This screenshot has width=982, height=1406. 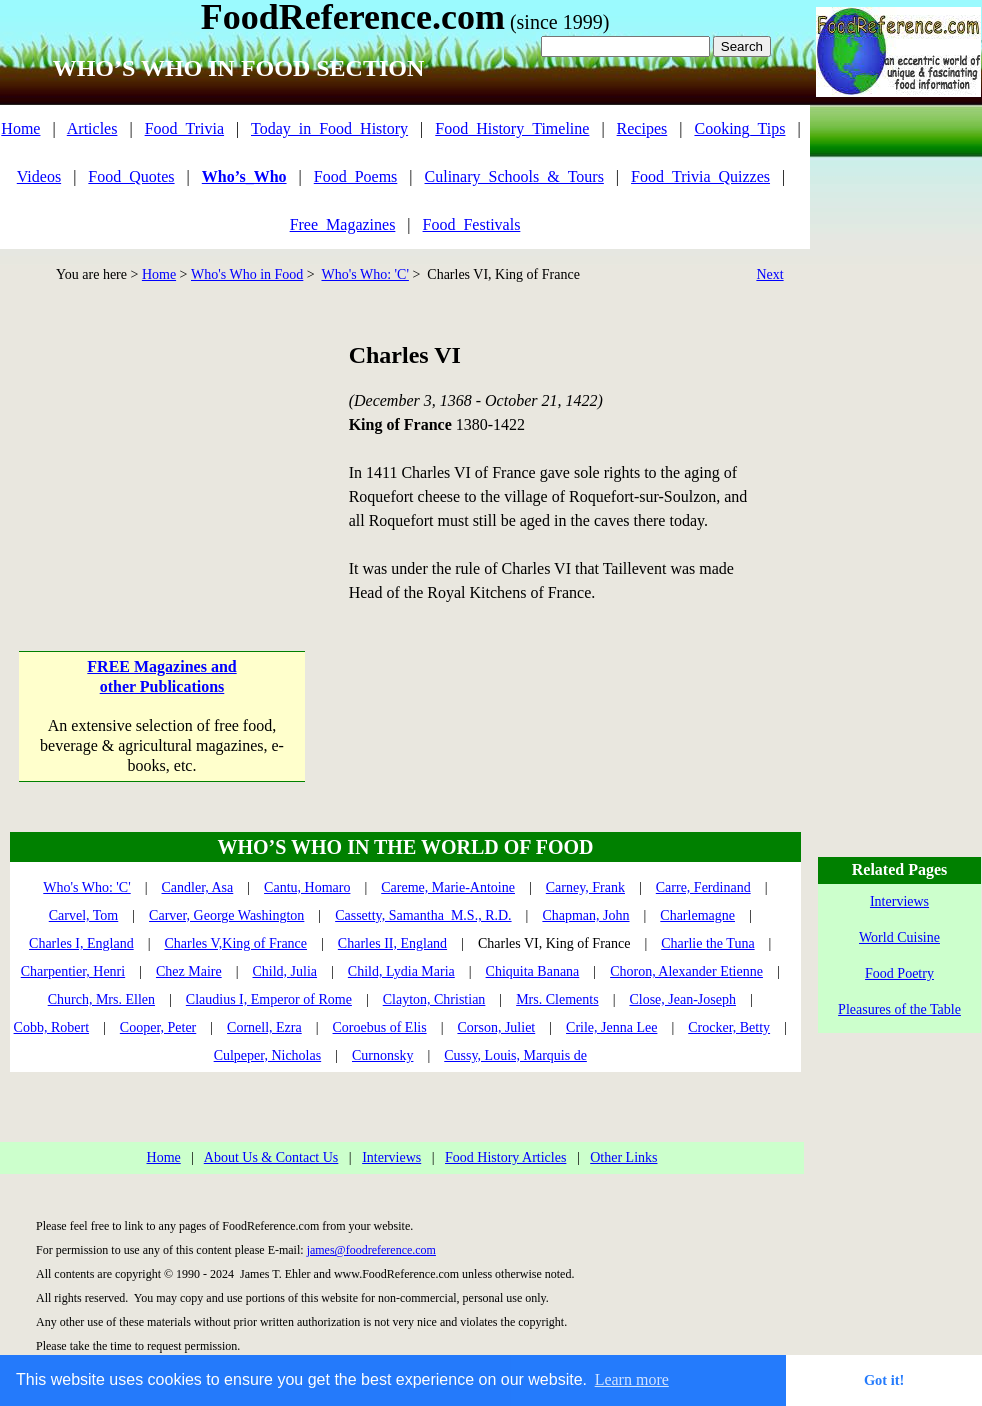 What do you see at coordinates (434, 999) in the screenshot?
I see `Clayton, Christian` at bounding box center [434, 999].